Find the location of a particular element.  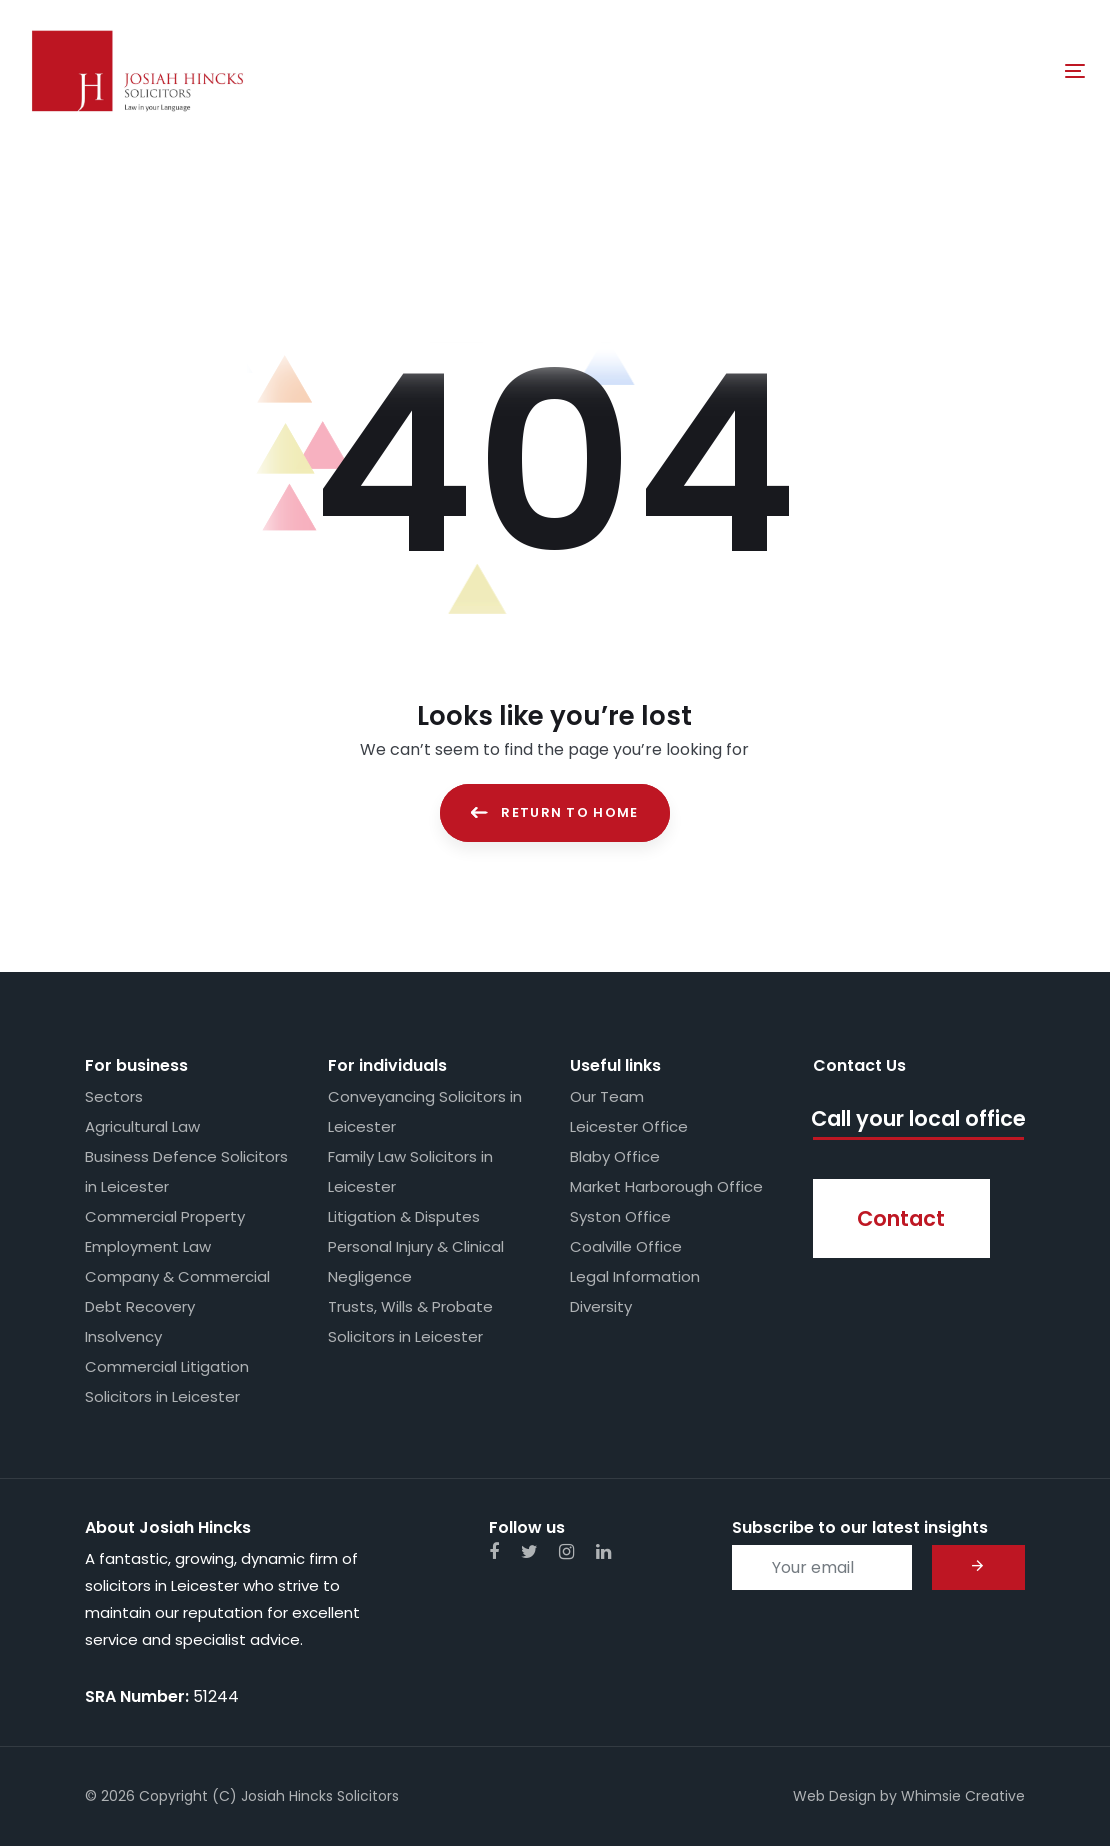

Coalville Office is located at coordinates (626, 1246).